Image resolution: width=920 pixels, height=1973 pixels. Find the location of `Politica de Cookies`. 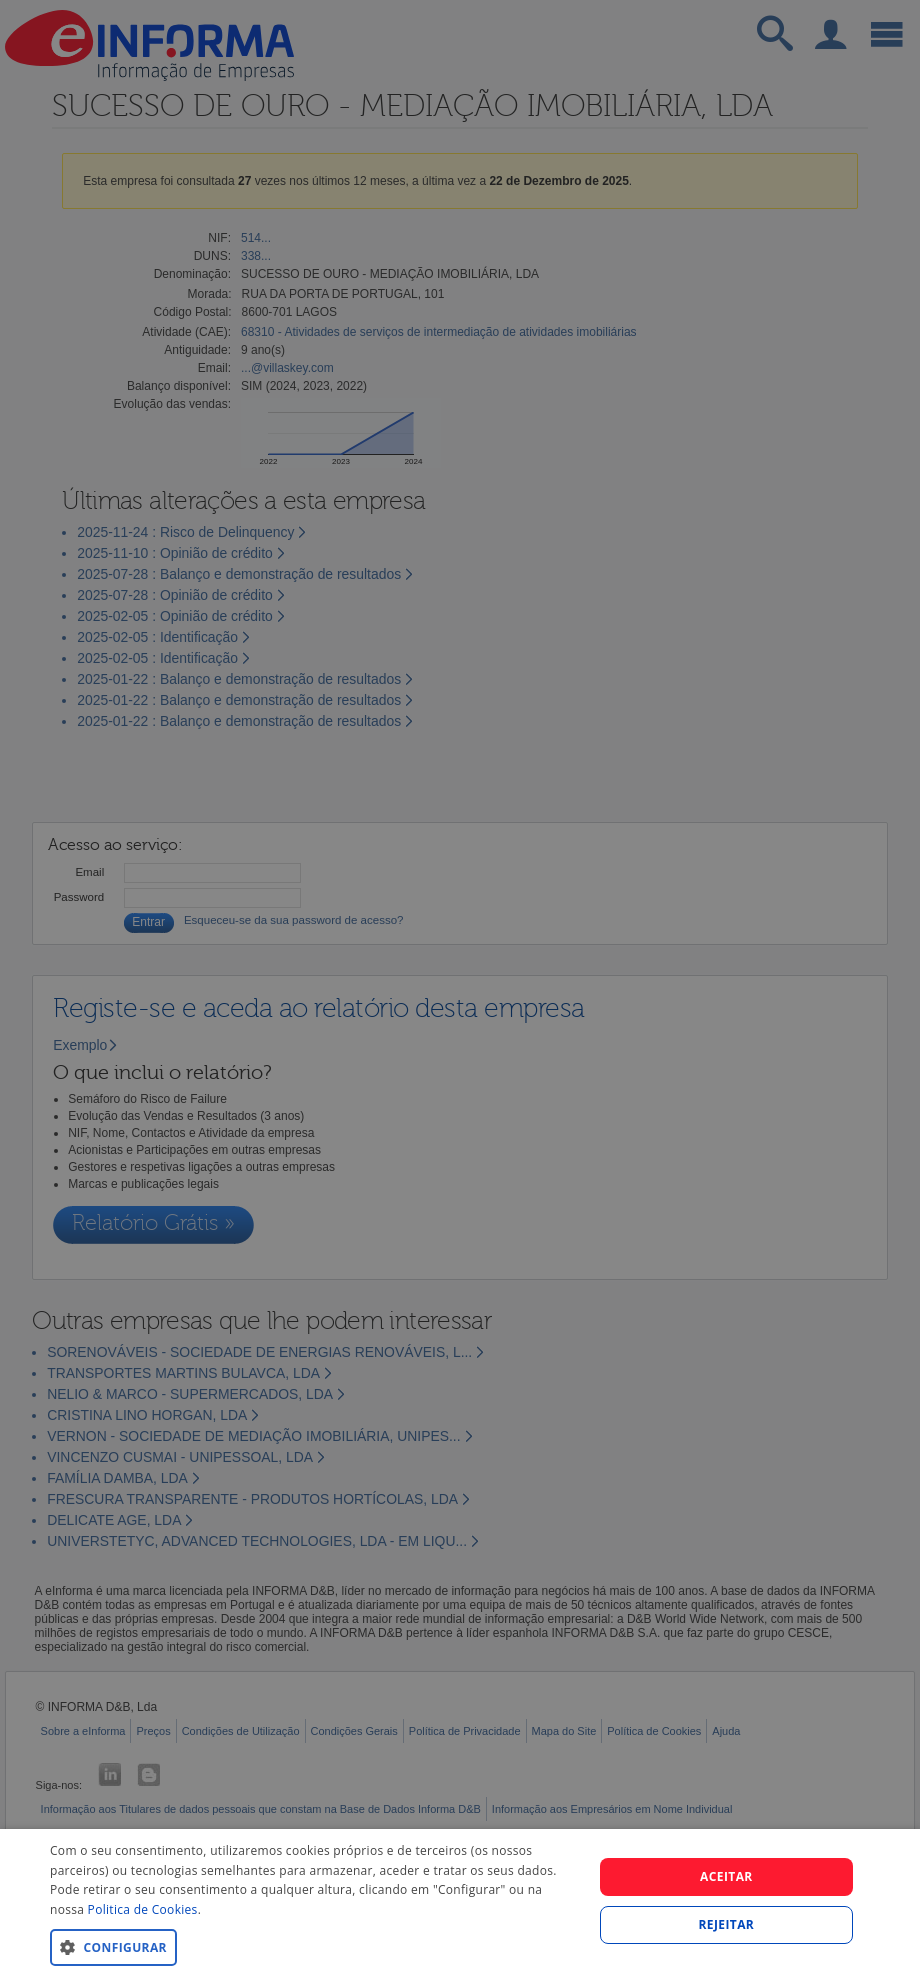

Politica de Cookies is located at coordinates (143, 1909).